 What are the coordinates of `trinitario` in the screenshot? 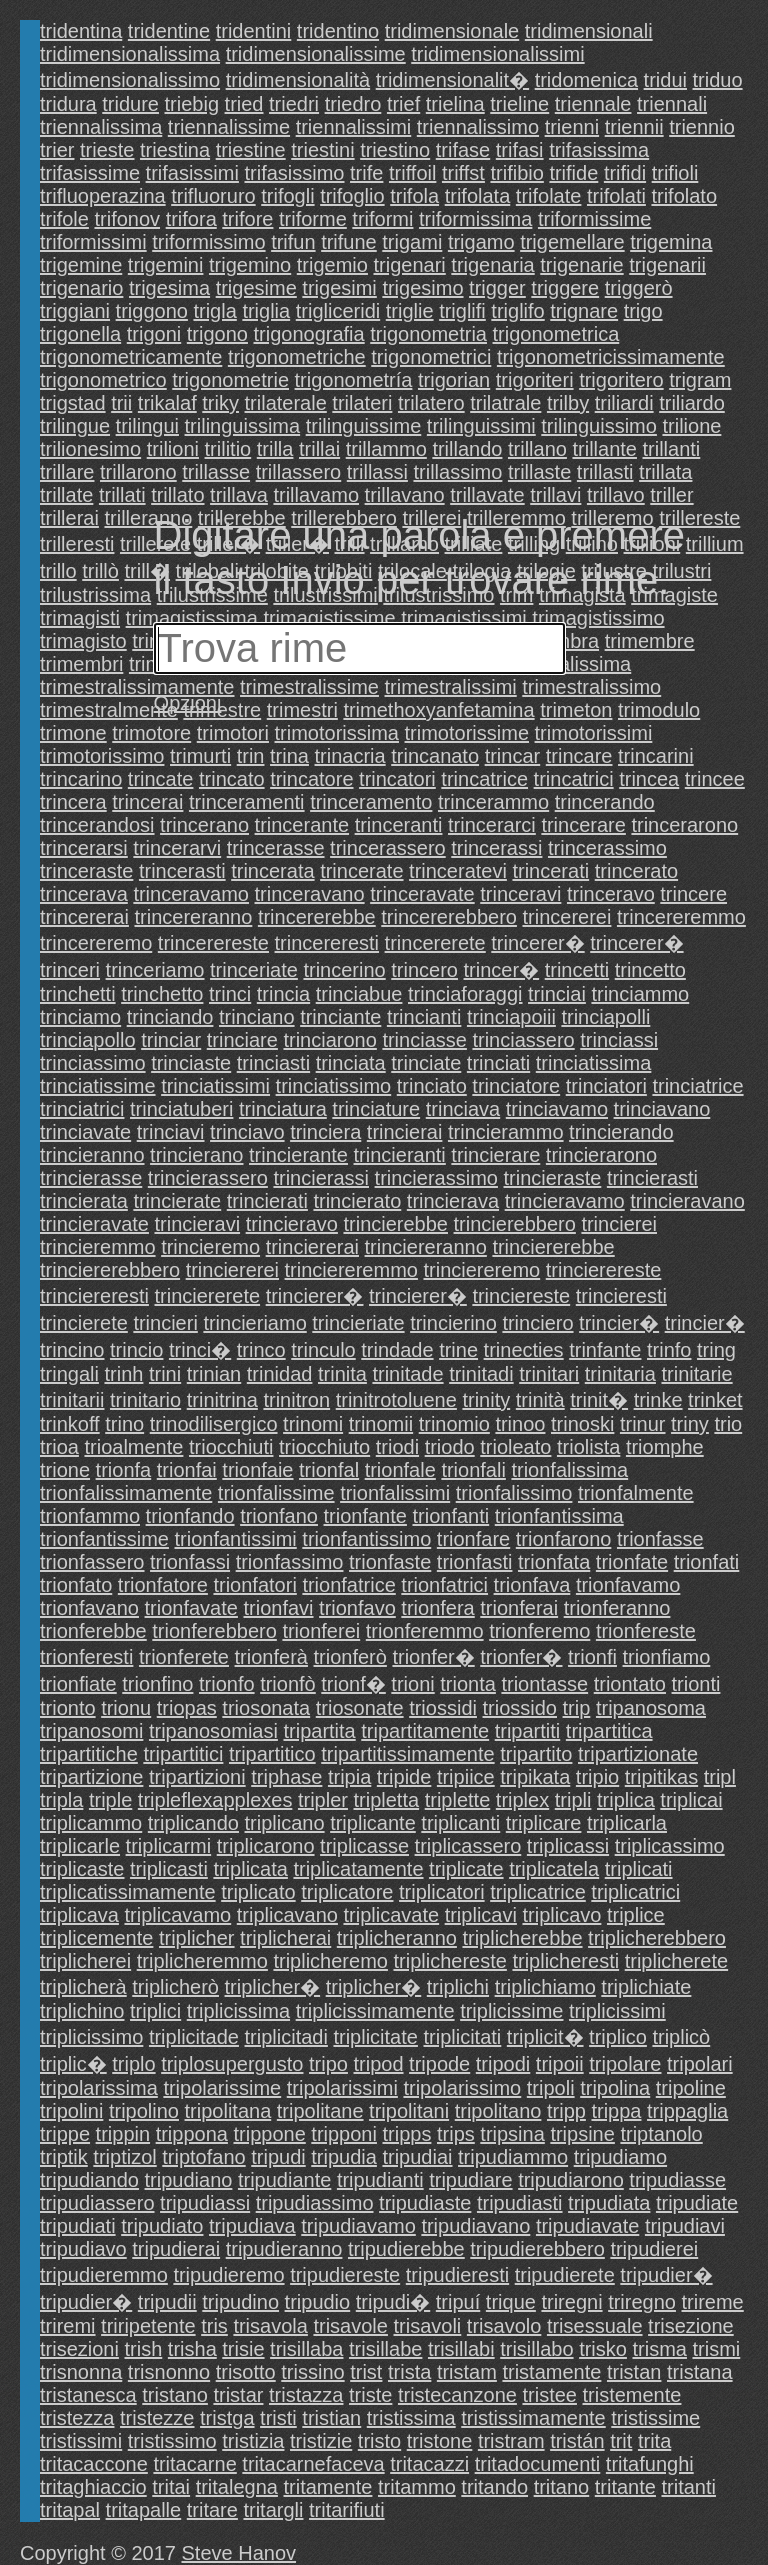 It's located at (145, 1400).